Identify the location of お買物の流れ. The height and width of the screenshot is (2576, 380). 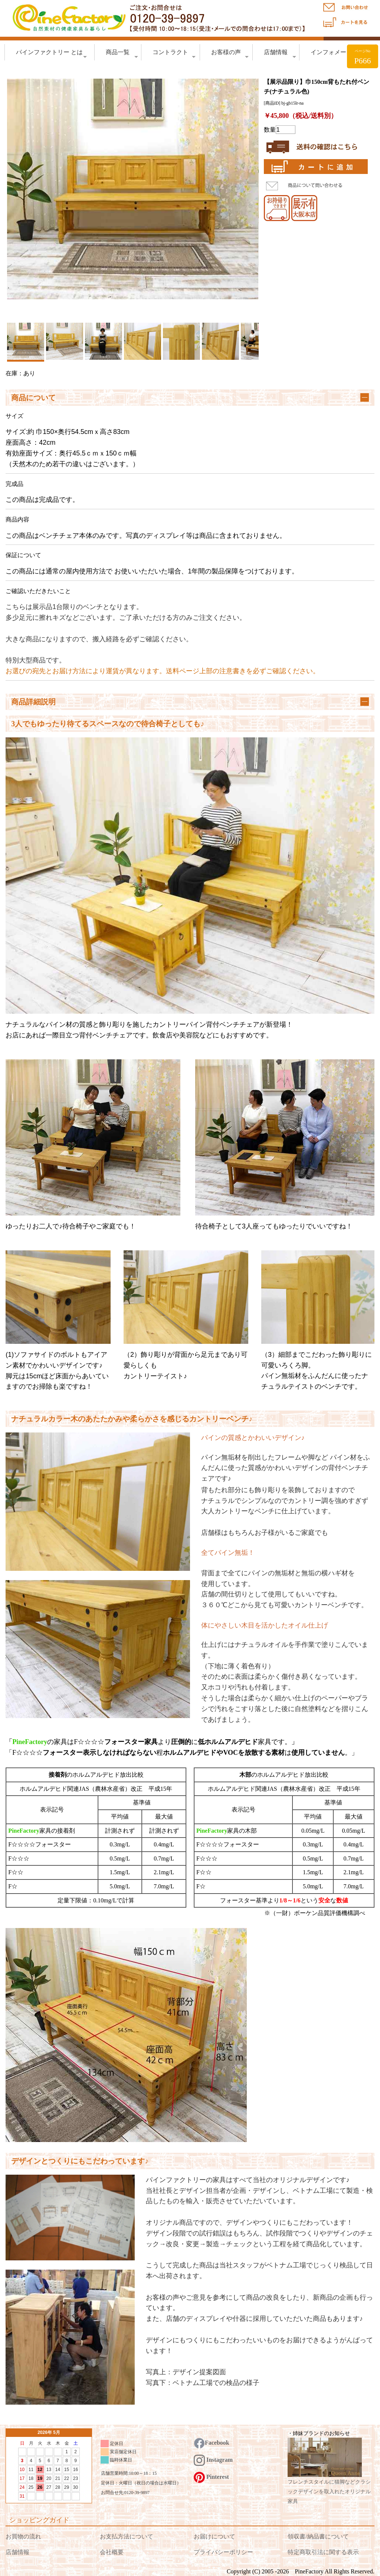
(23, 2536).